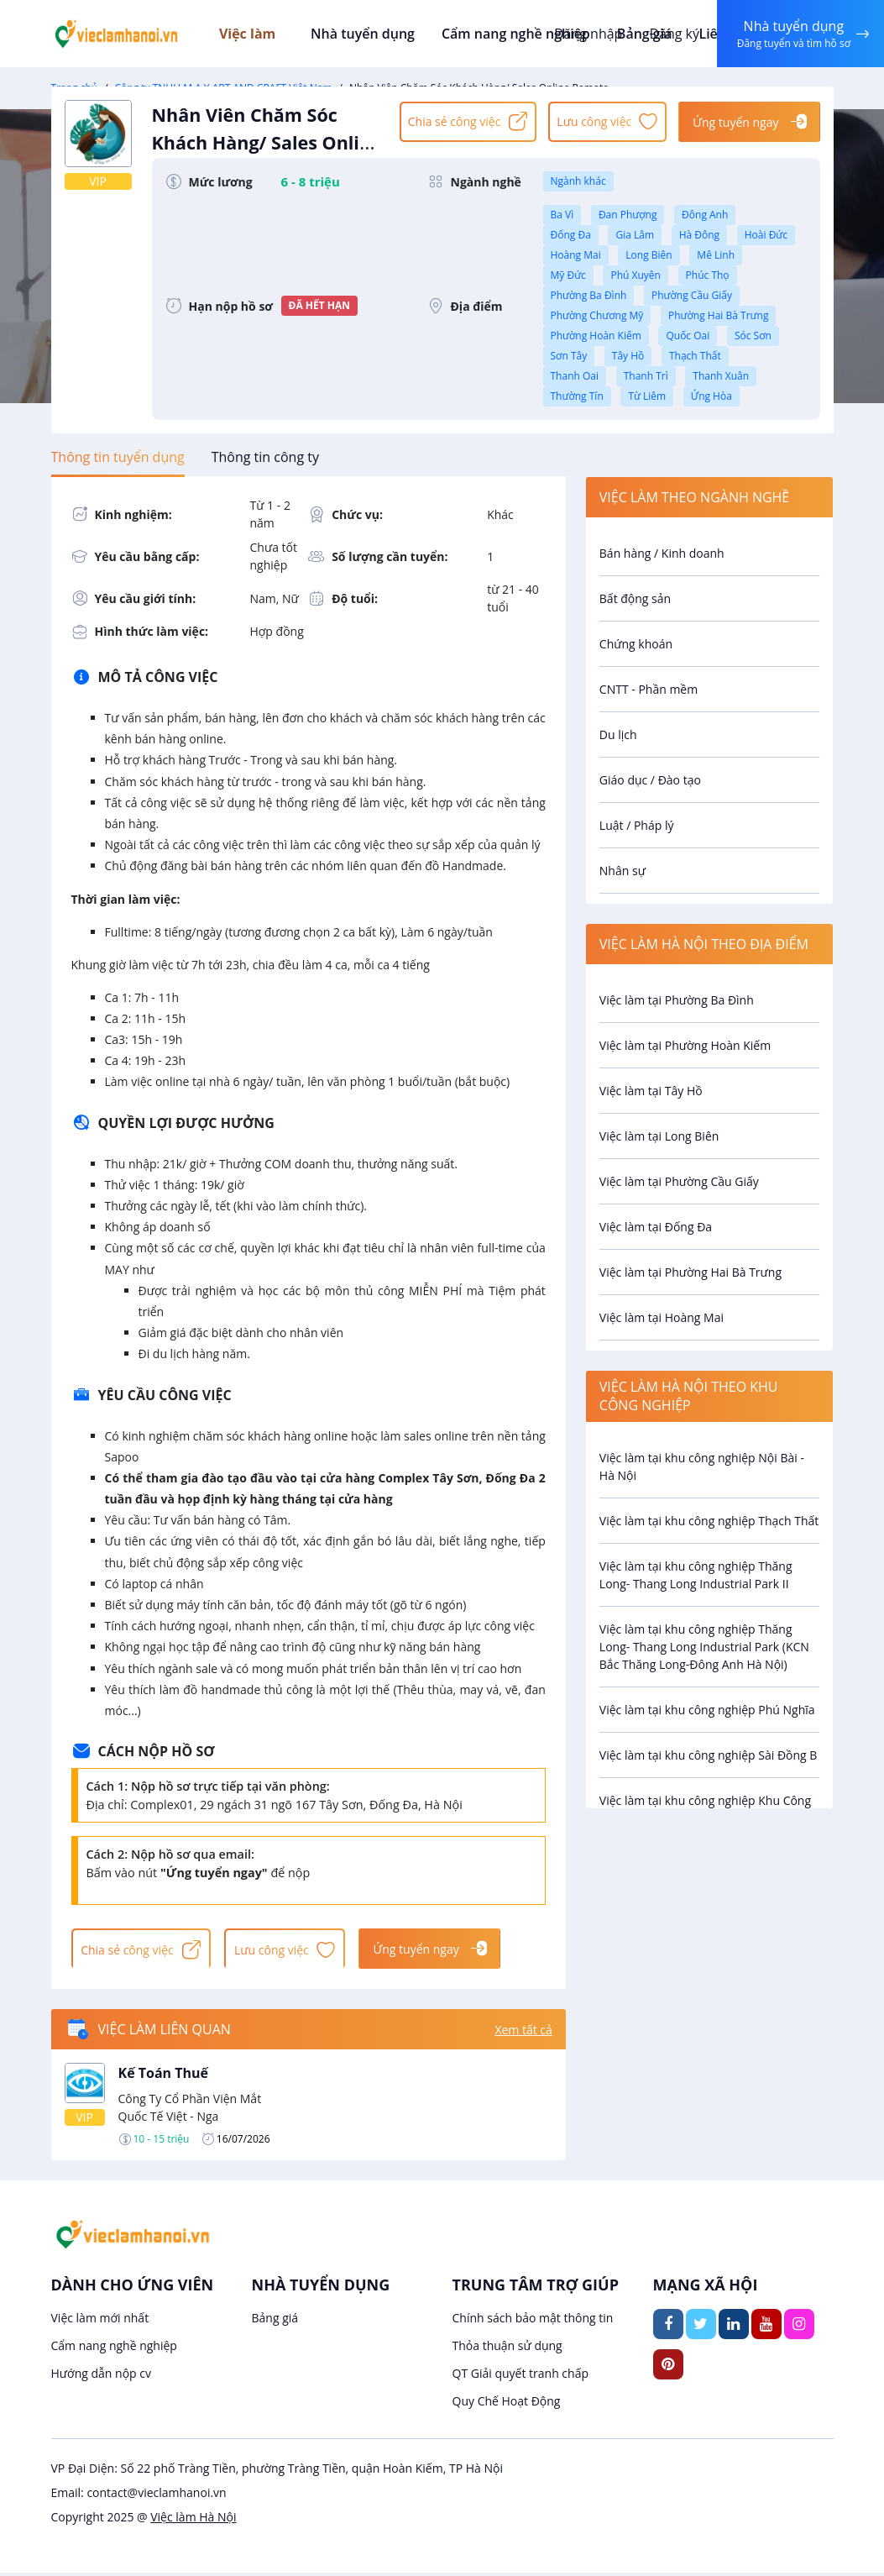 This screenshot has height=2576, width=884. I want to click on Việc làm tại khu công nghiệp Sài Đồng B, so click(708, 1755).